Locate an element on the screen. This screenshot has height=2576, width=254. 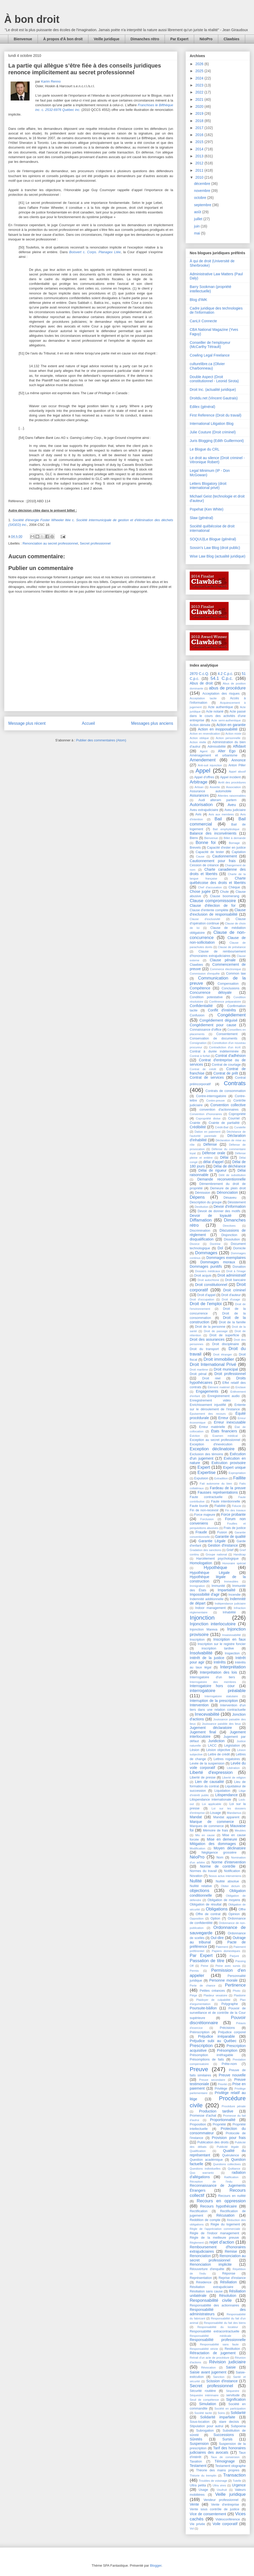
Perte de chance is located at coordinates (202, 1985).